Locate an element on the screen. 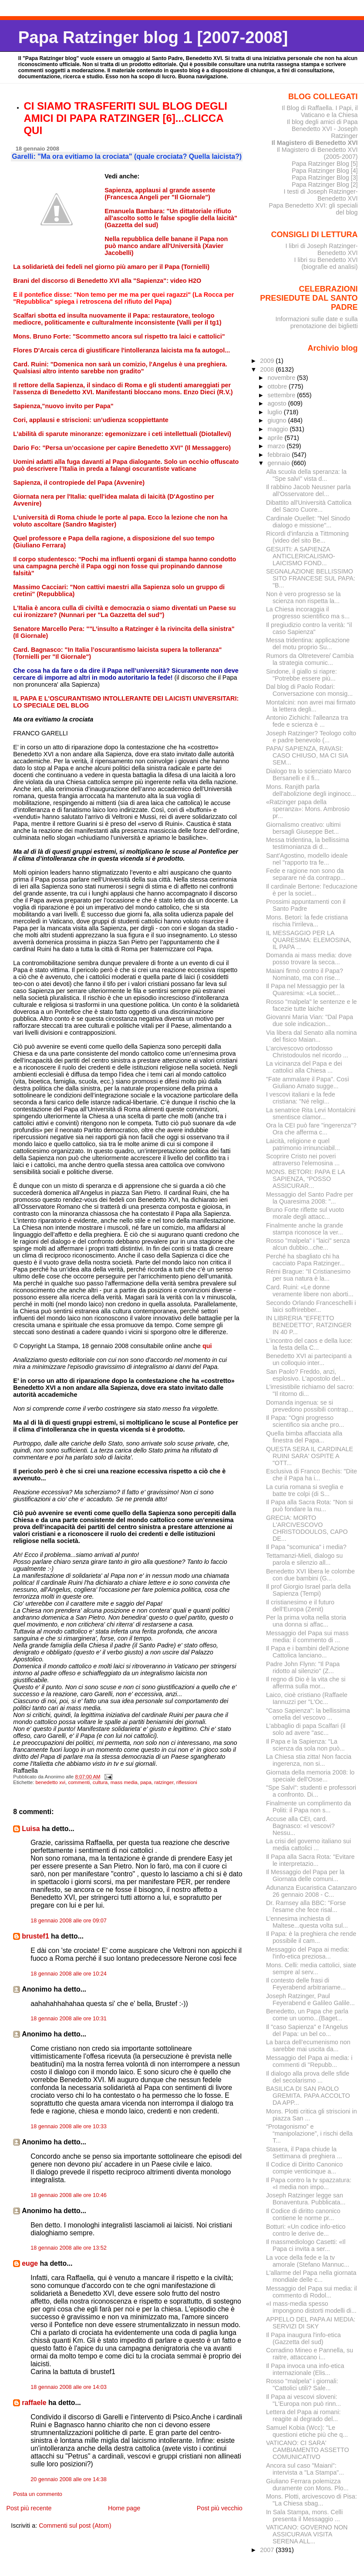 The width and height of the screenshot is (364, 2576). VATICANO: GOVERNO NON ASSICURAVA VISITA SERENA ALL... is located at coordinates (307, 2534).